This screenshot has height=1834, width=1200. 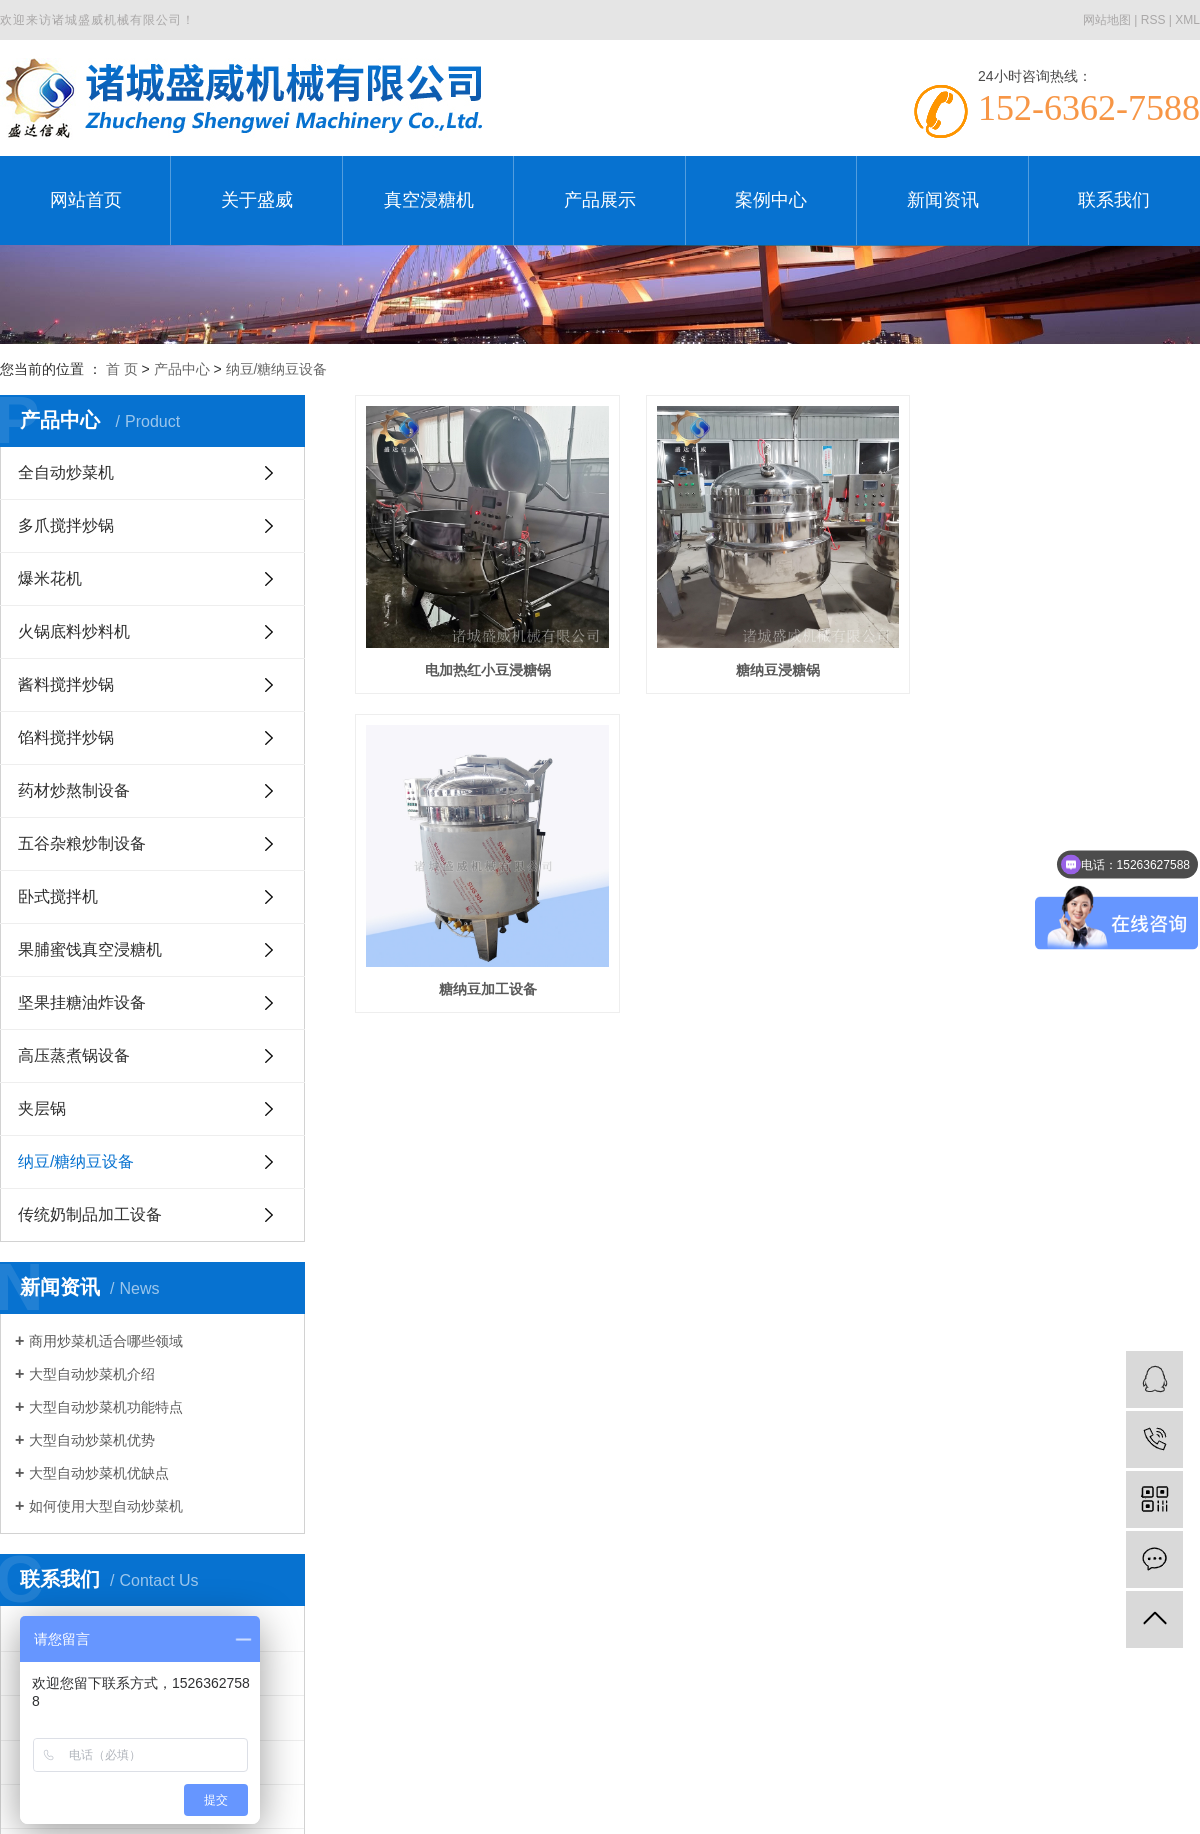 What do you see at coordinates (74, 631) in the screenshot?
I see `火锅底料炒料机` at bounding box center [74, 631].